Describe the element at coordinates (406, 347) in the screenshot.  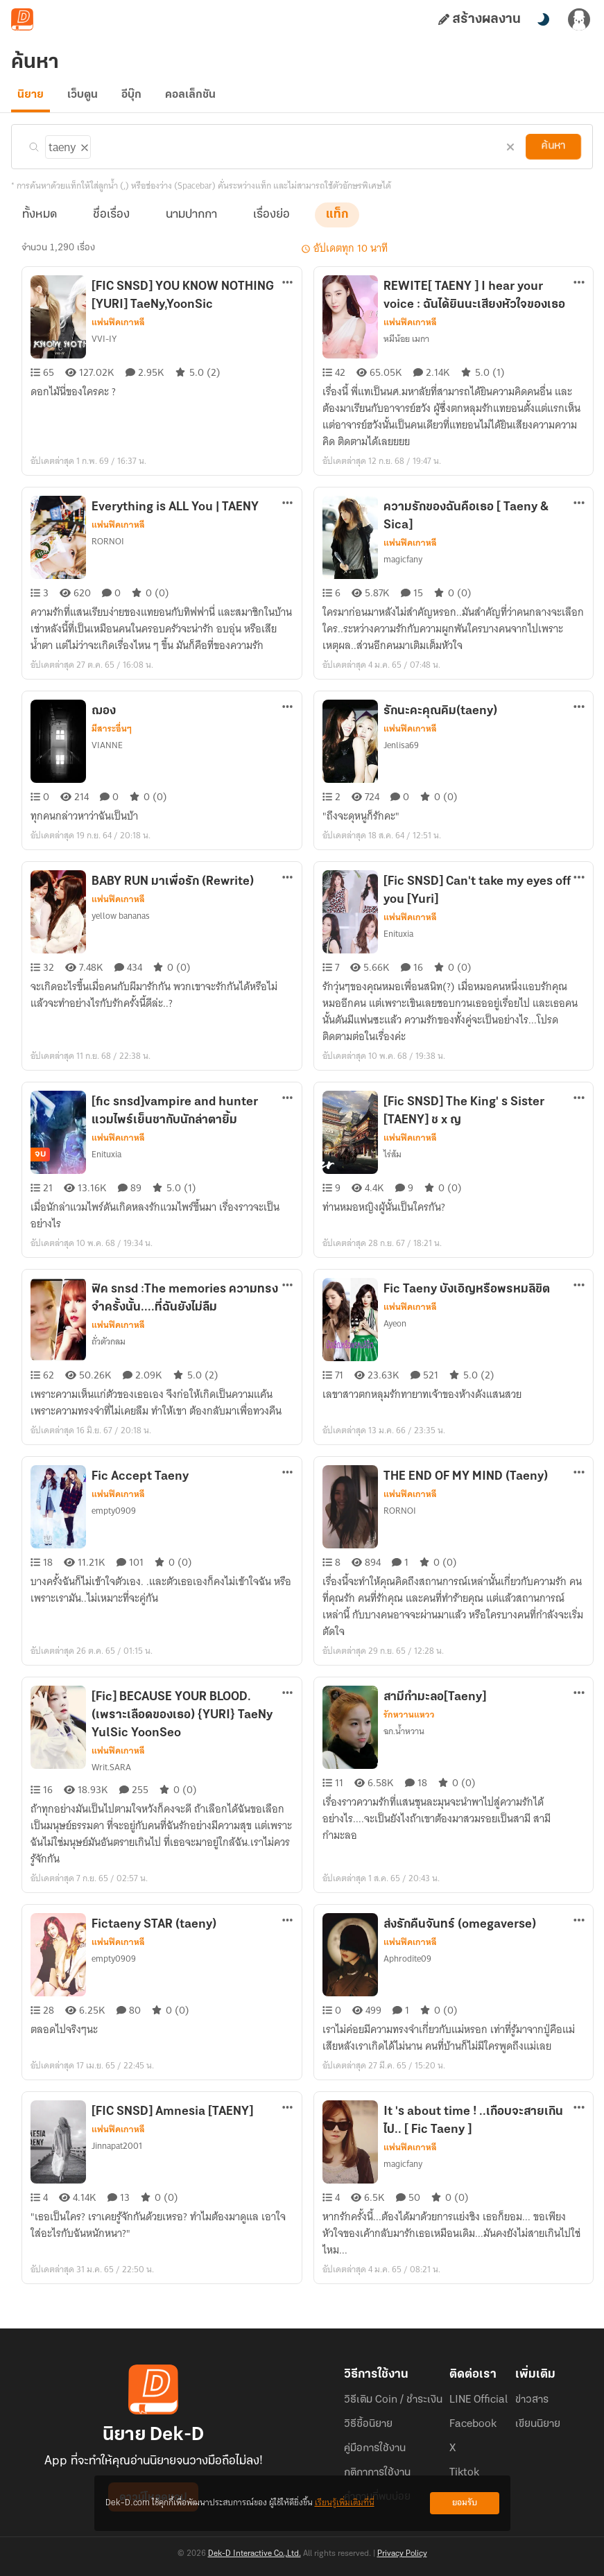
I see `หมีน้อย เมกา` at that location.